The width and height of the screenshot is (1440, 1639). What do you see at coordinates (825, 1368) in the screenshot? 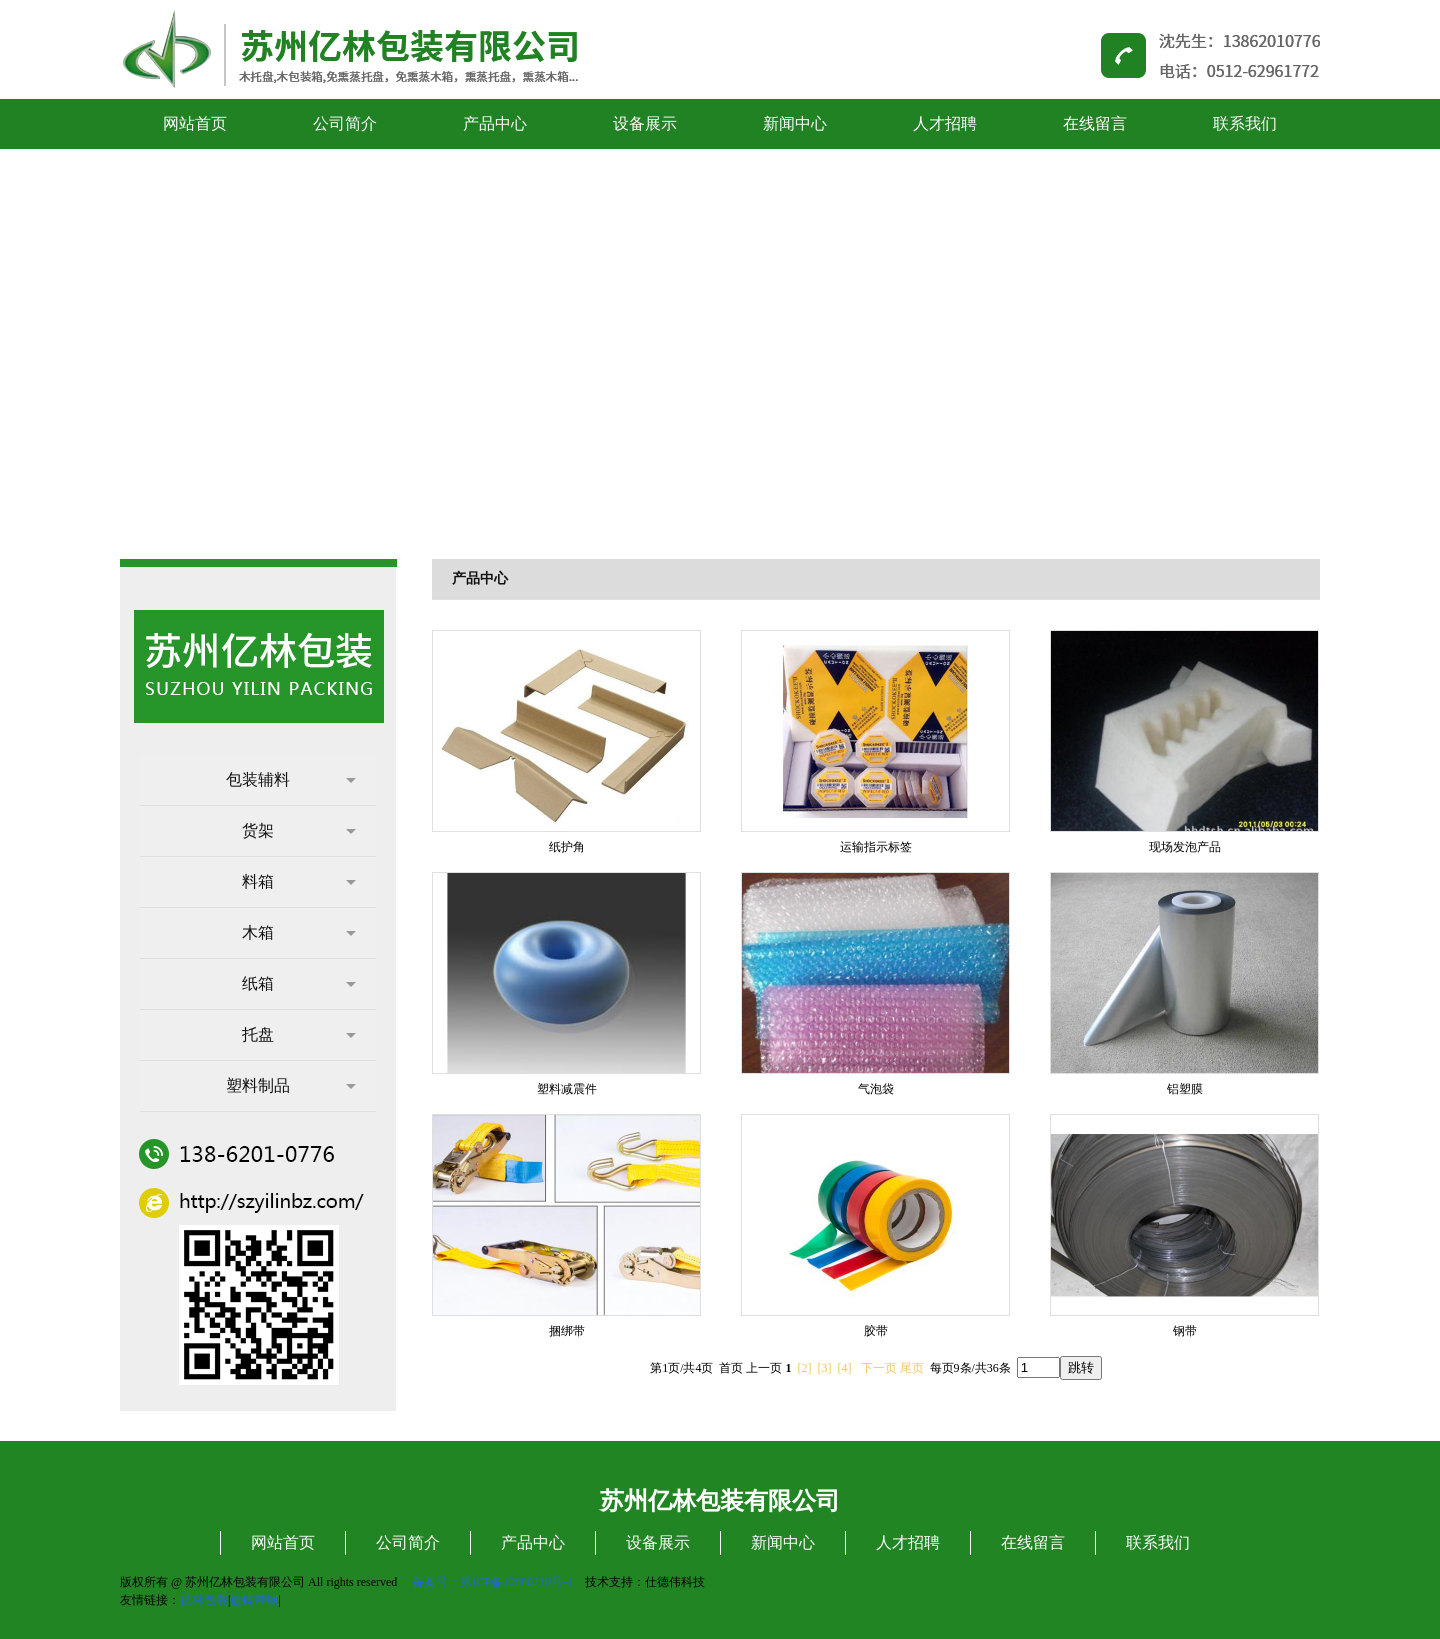
I see `[3]` at bounding box center [825, 1368].